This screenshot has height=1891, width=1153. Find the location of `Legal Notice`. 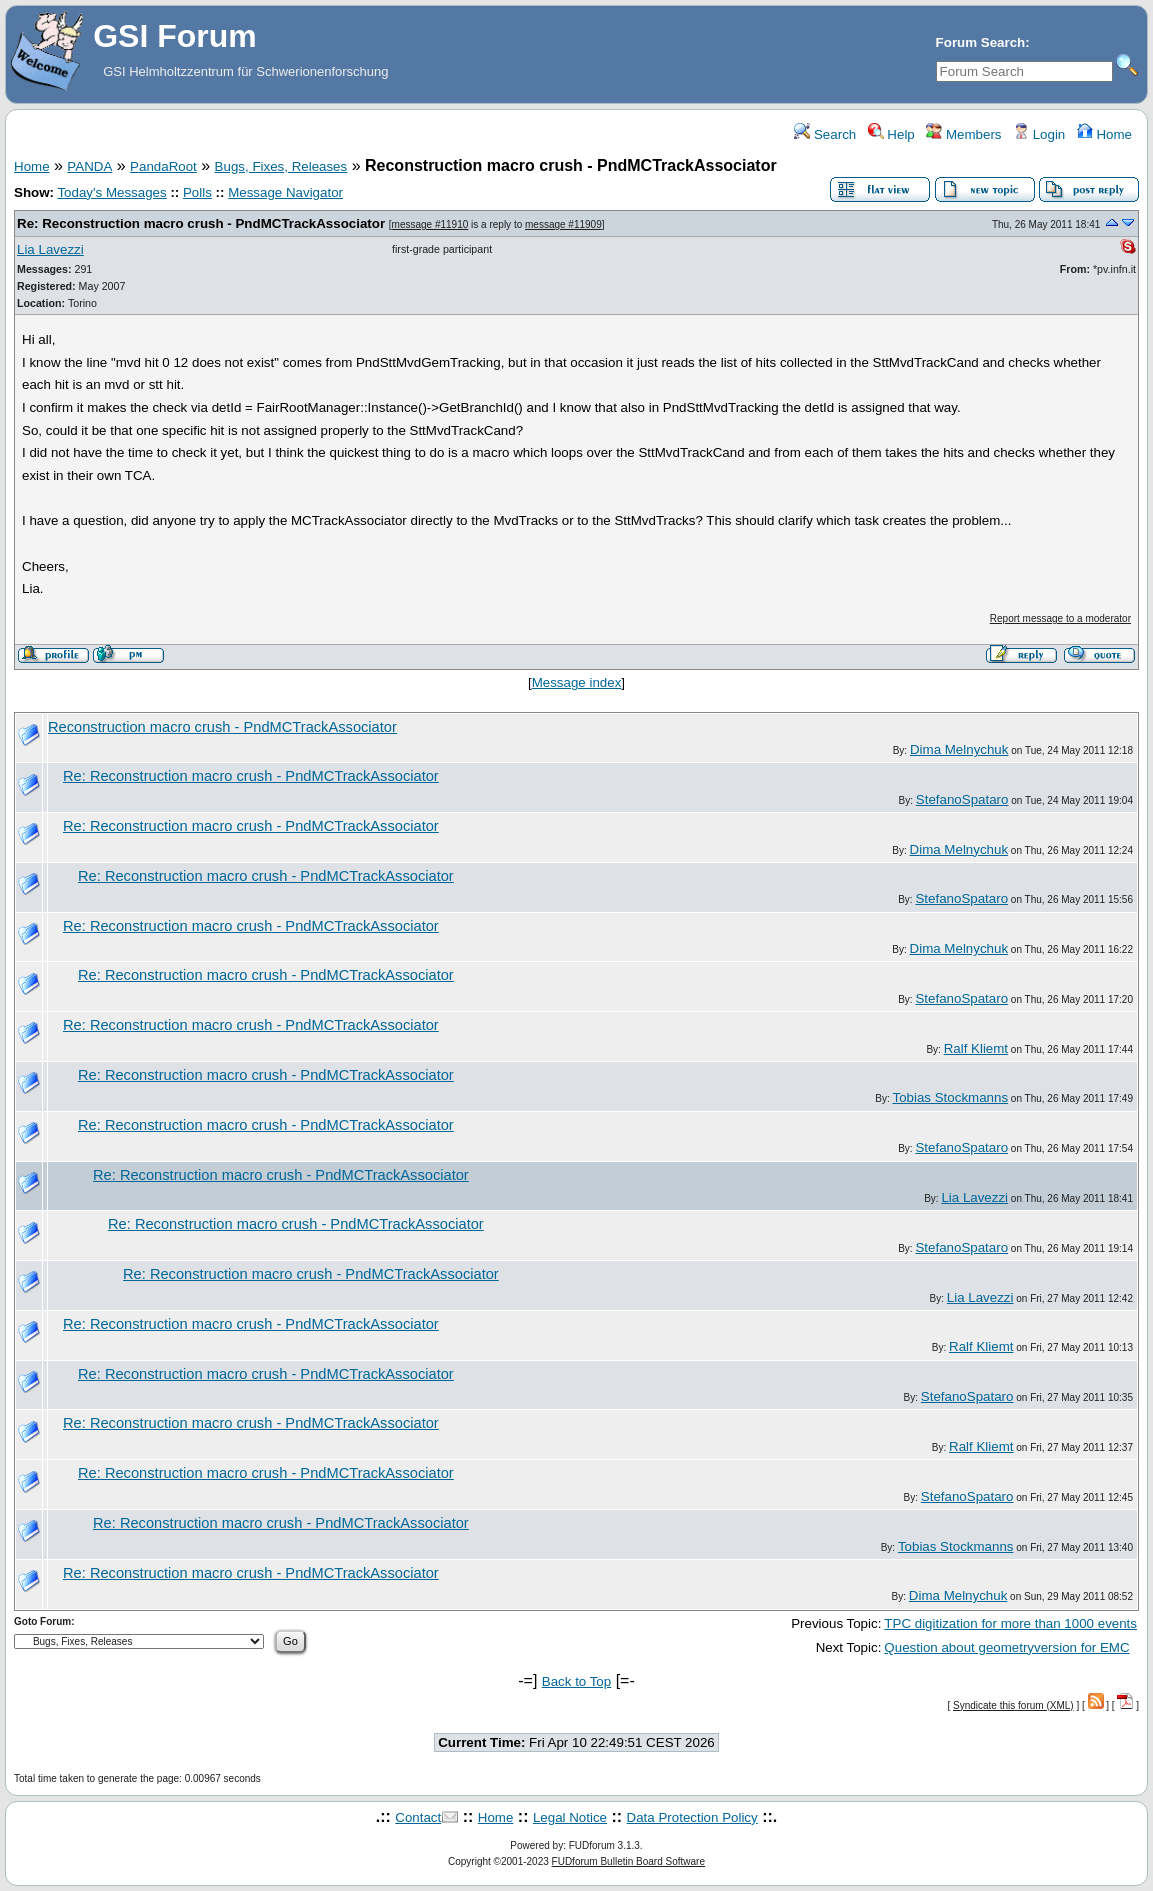

Legal Notice is located at coordinates (570, 1817).